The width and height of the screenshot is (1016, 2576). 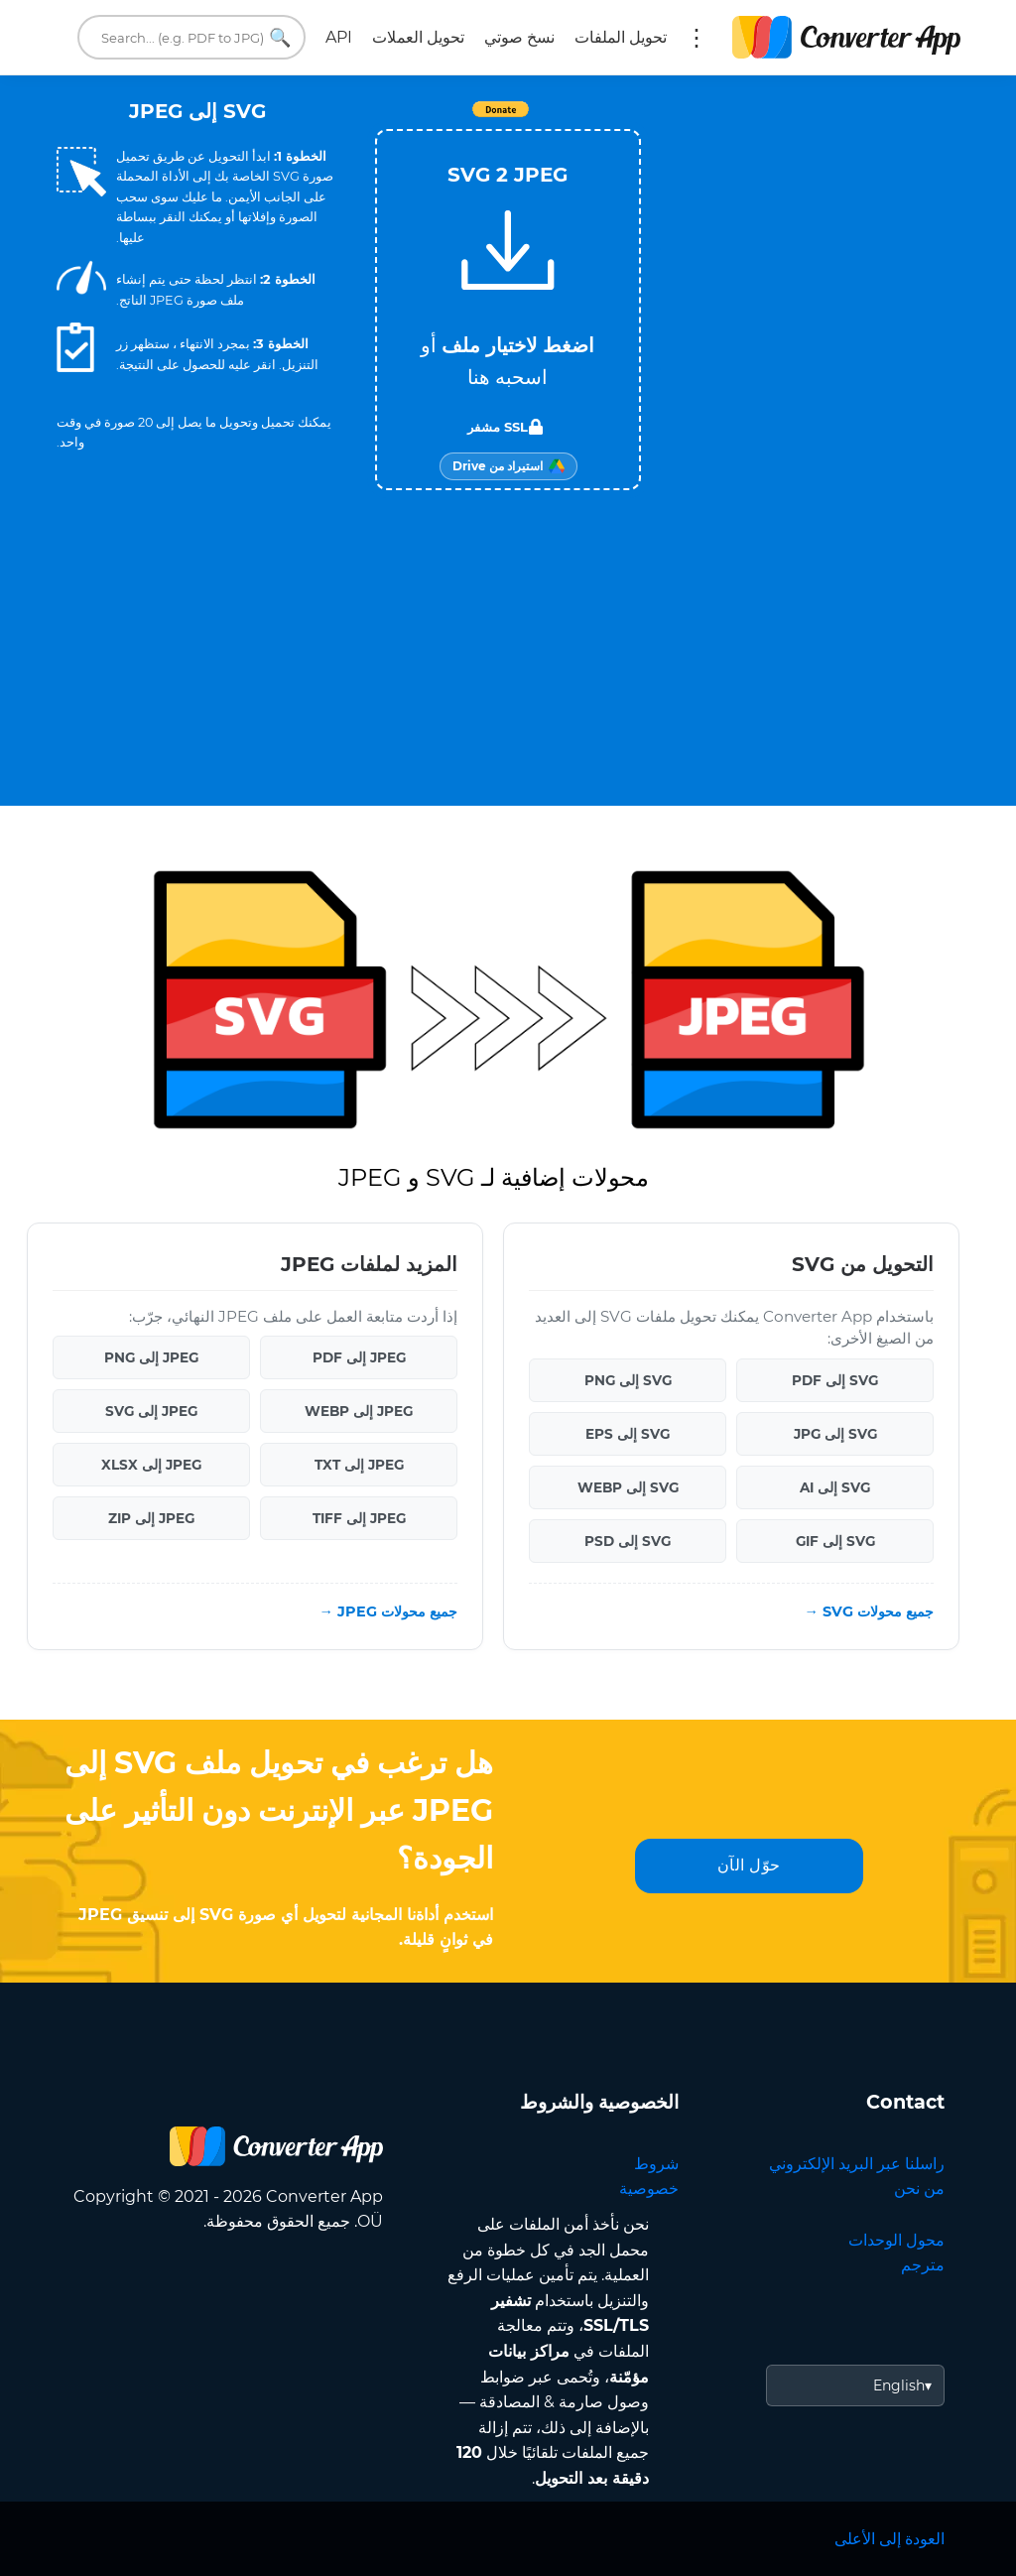 I want to click on شروط, so click(x=656, y=2163).